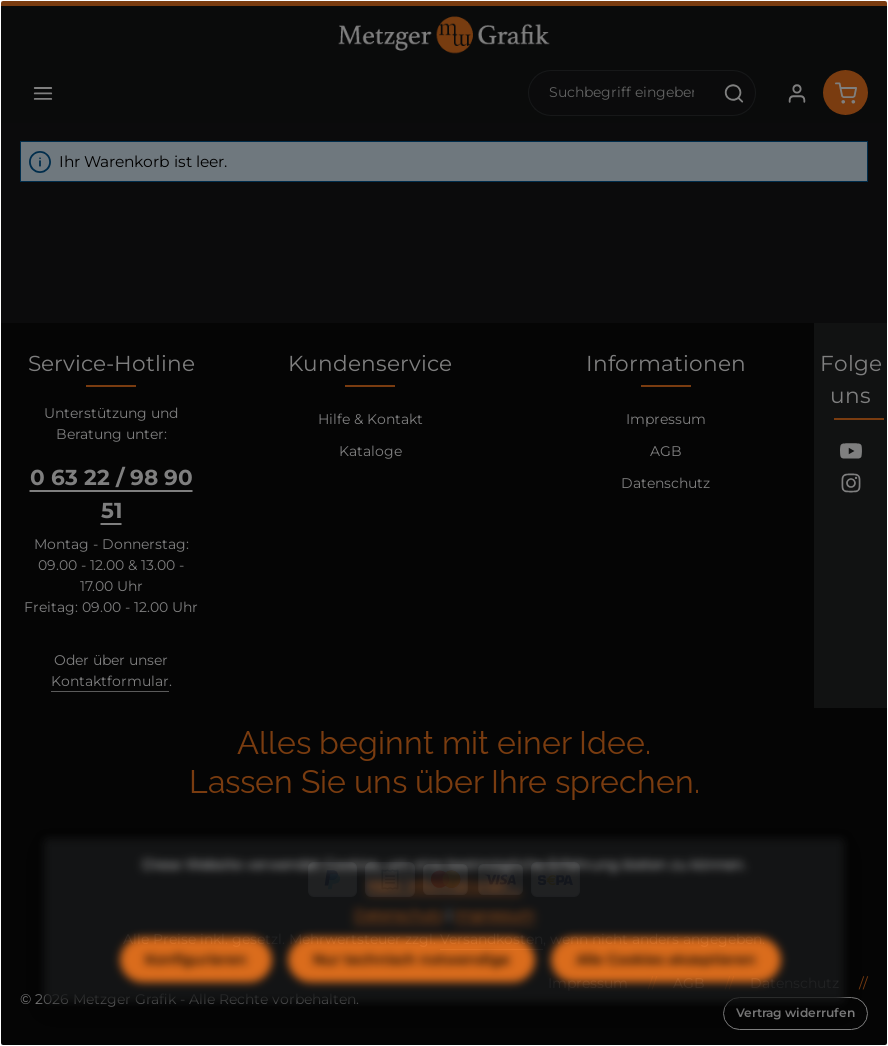 Image resolution: width=888 pixels, height=1046 pixels. Describe the element at coordinates (110, 681) in the screenshot. I see `Kontaktformular` at that location.